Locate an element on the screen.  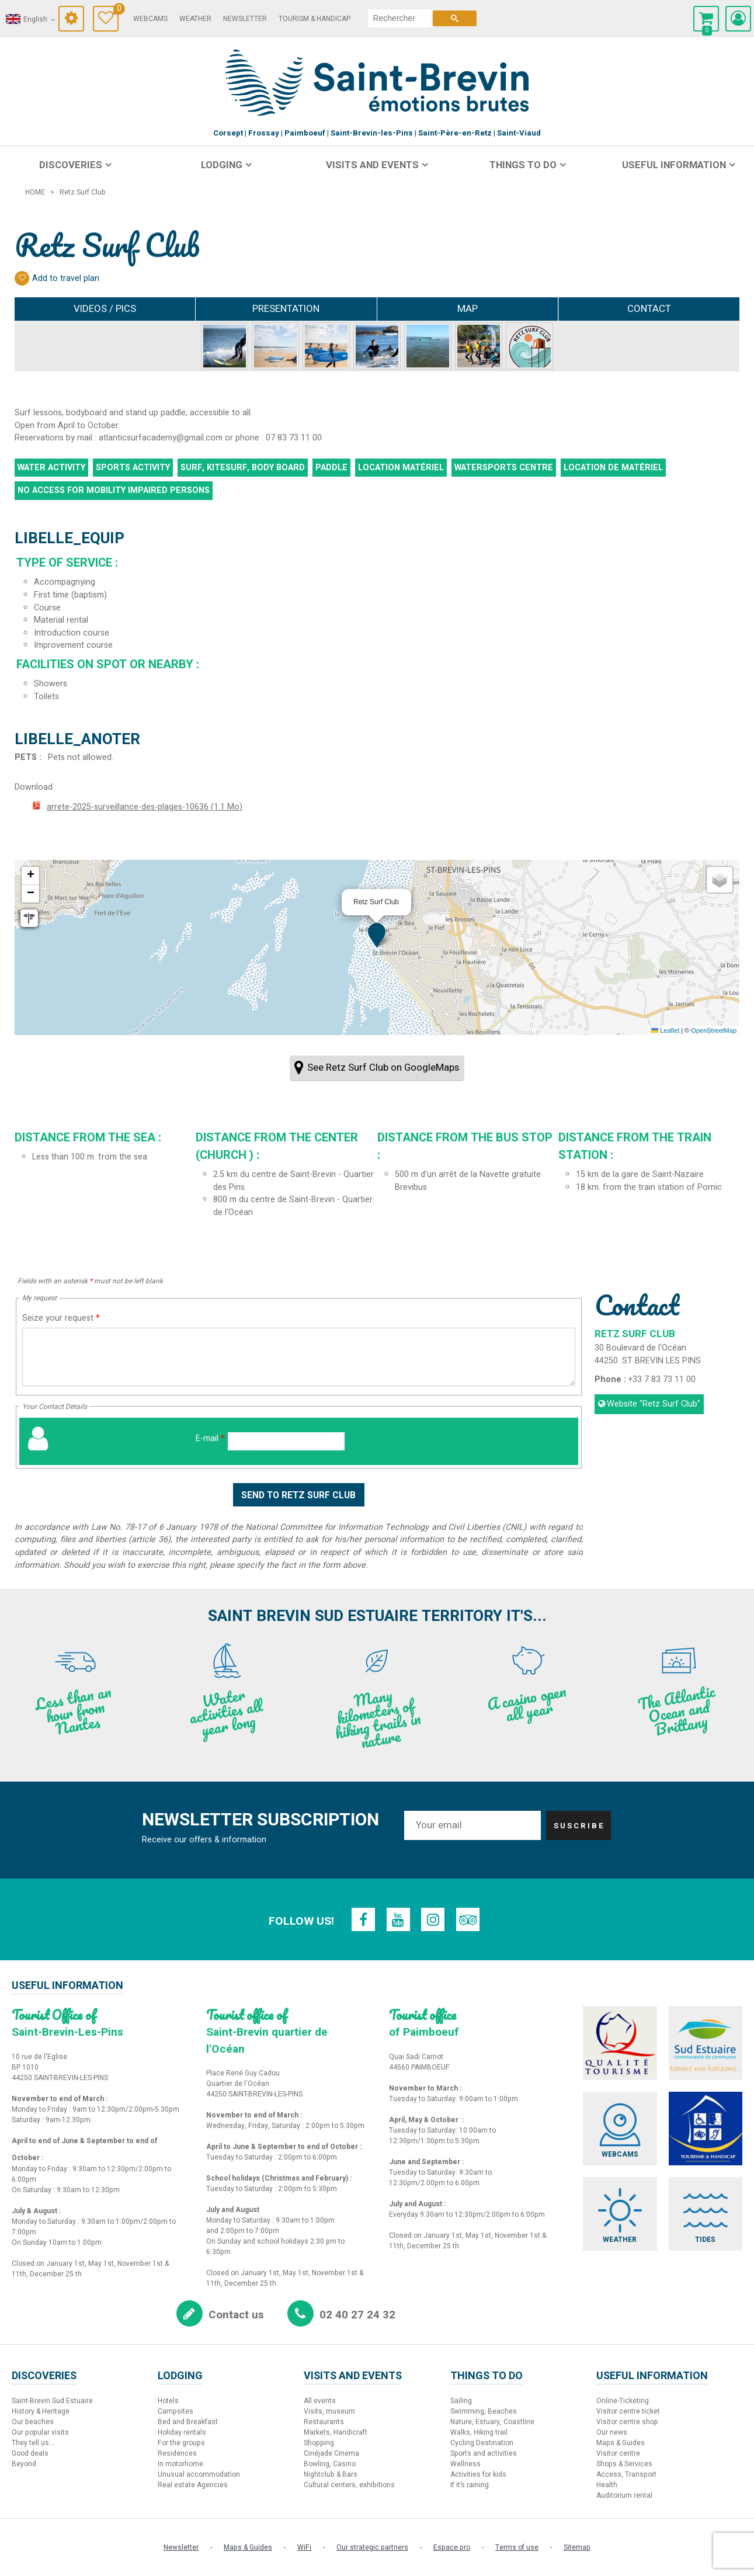
Presentation is located at coordinates (285, 308).